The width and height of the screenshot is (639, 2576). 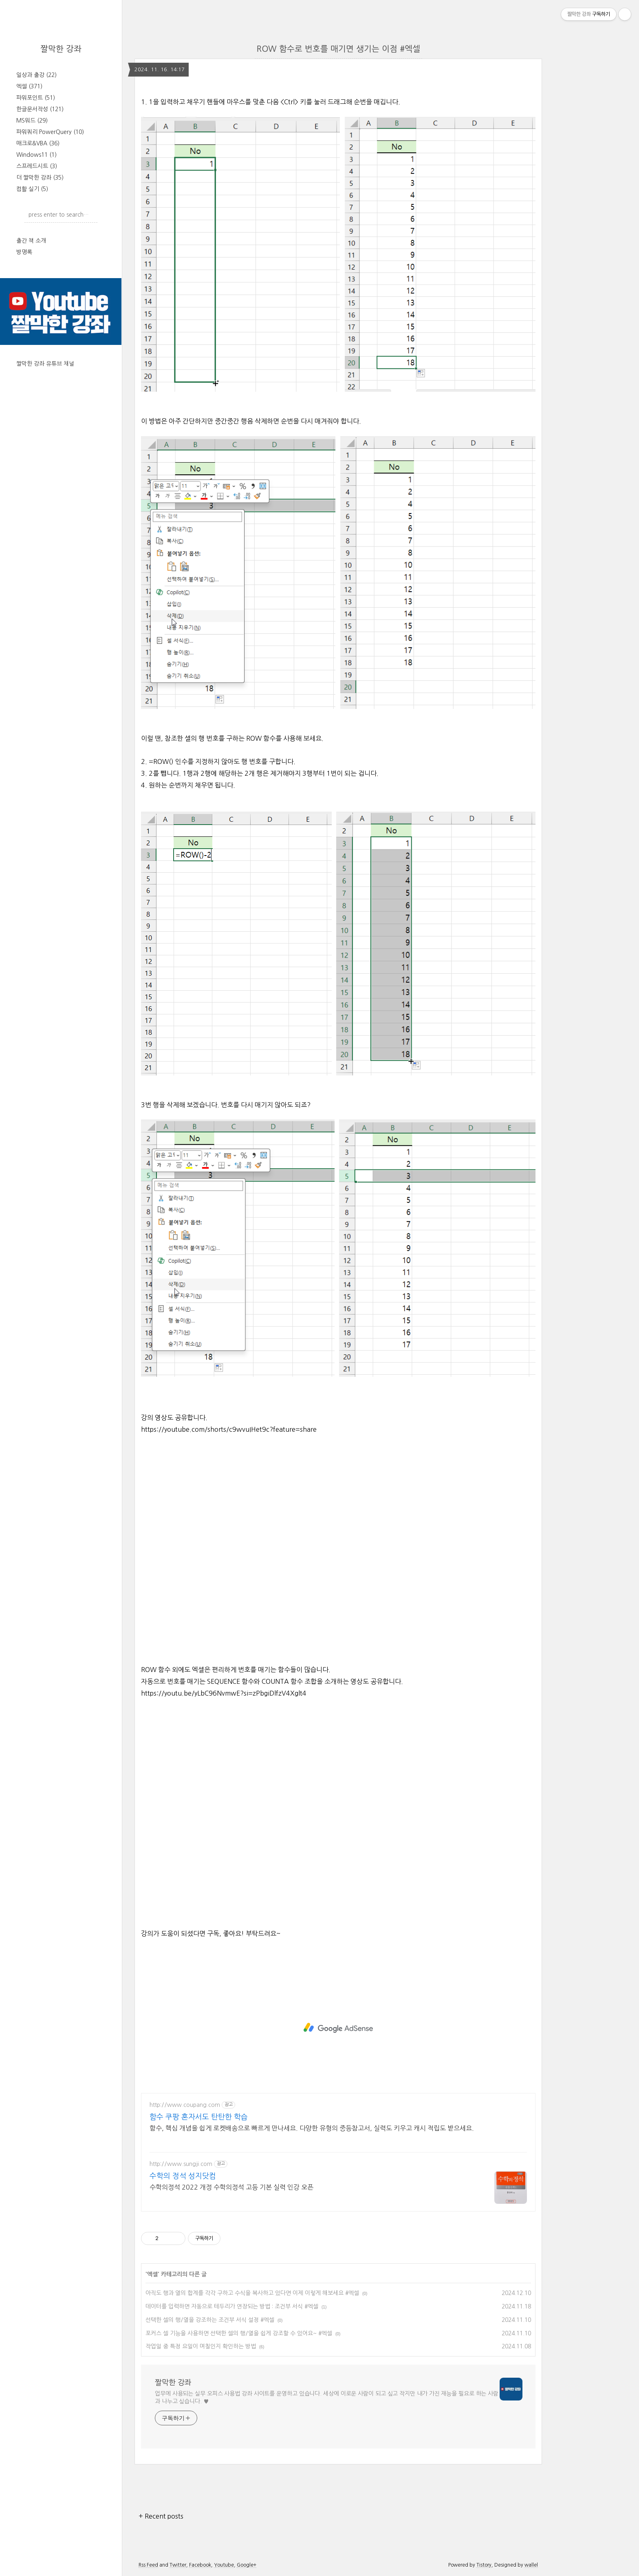 I want to click on ROW 함수로 번호를 매기면 생기는 이점 #엑셀, so click(x=338, y=49).